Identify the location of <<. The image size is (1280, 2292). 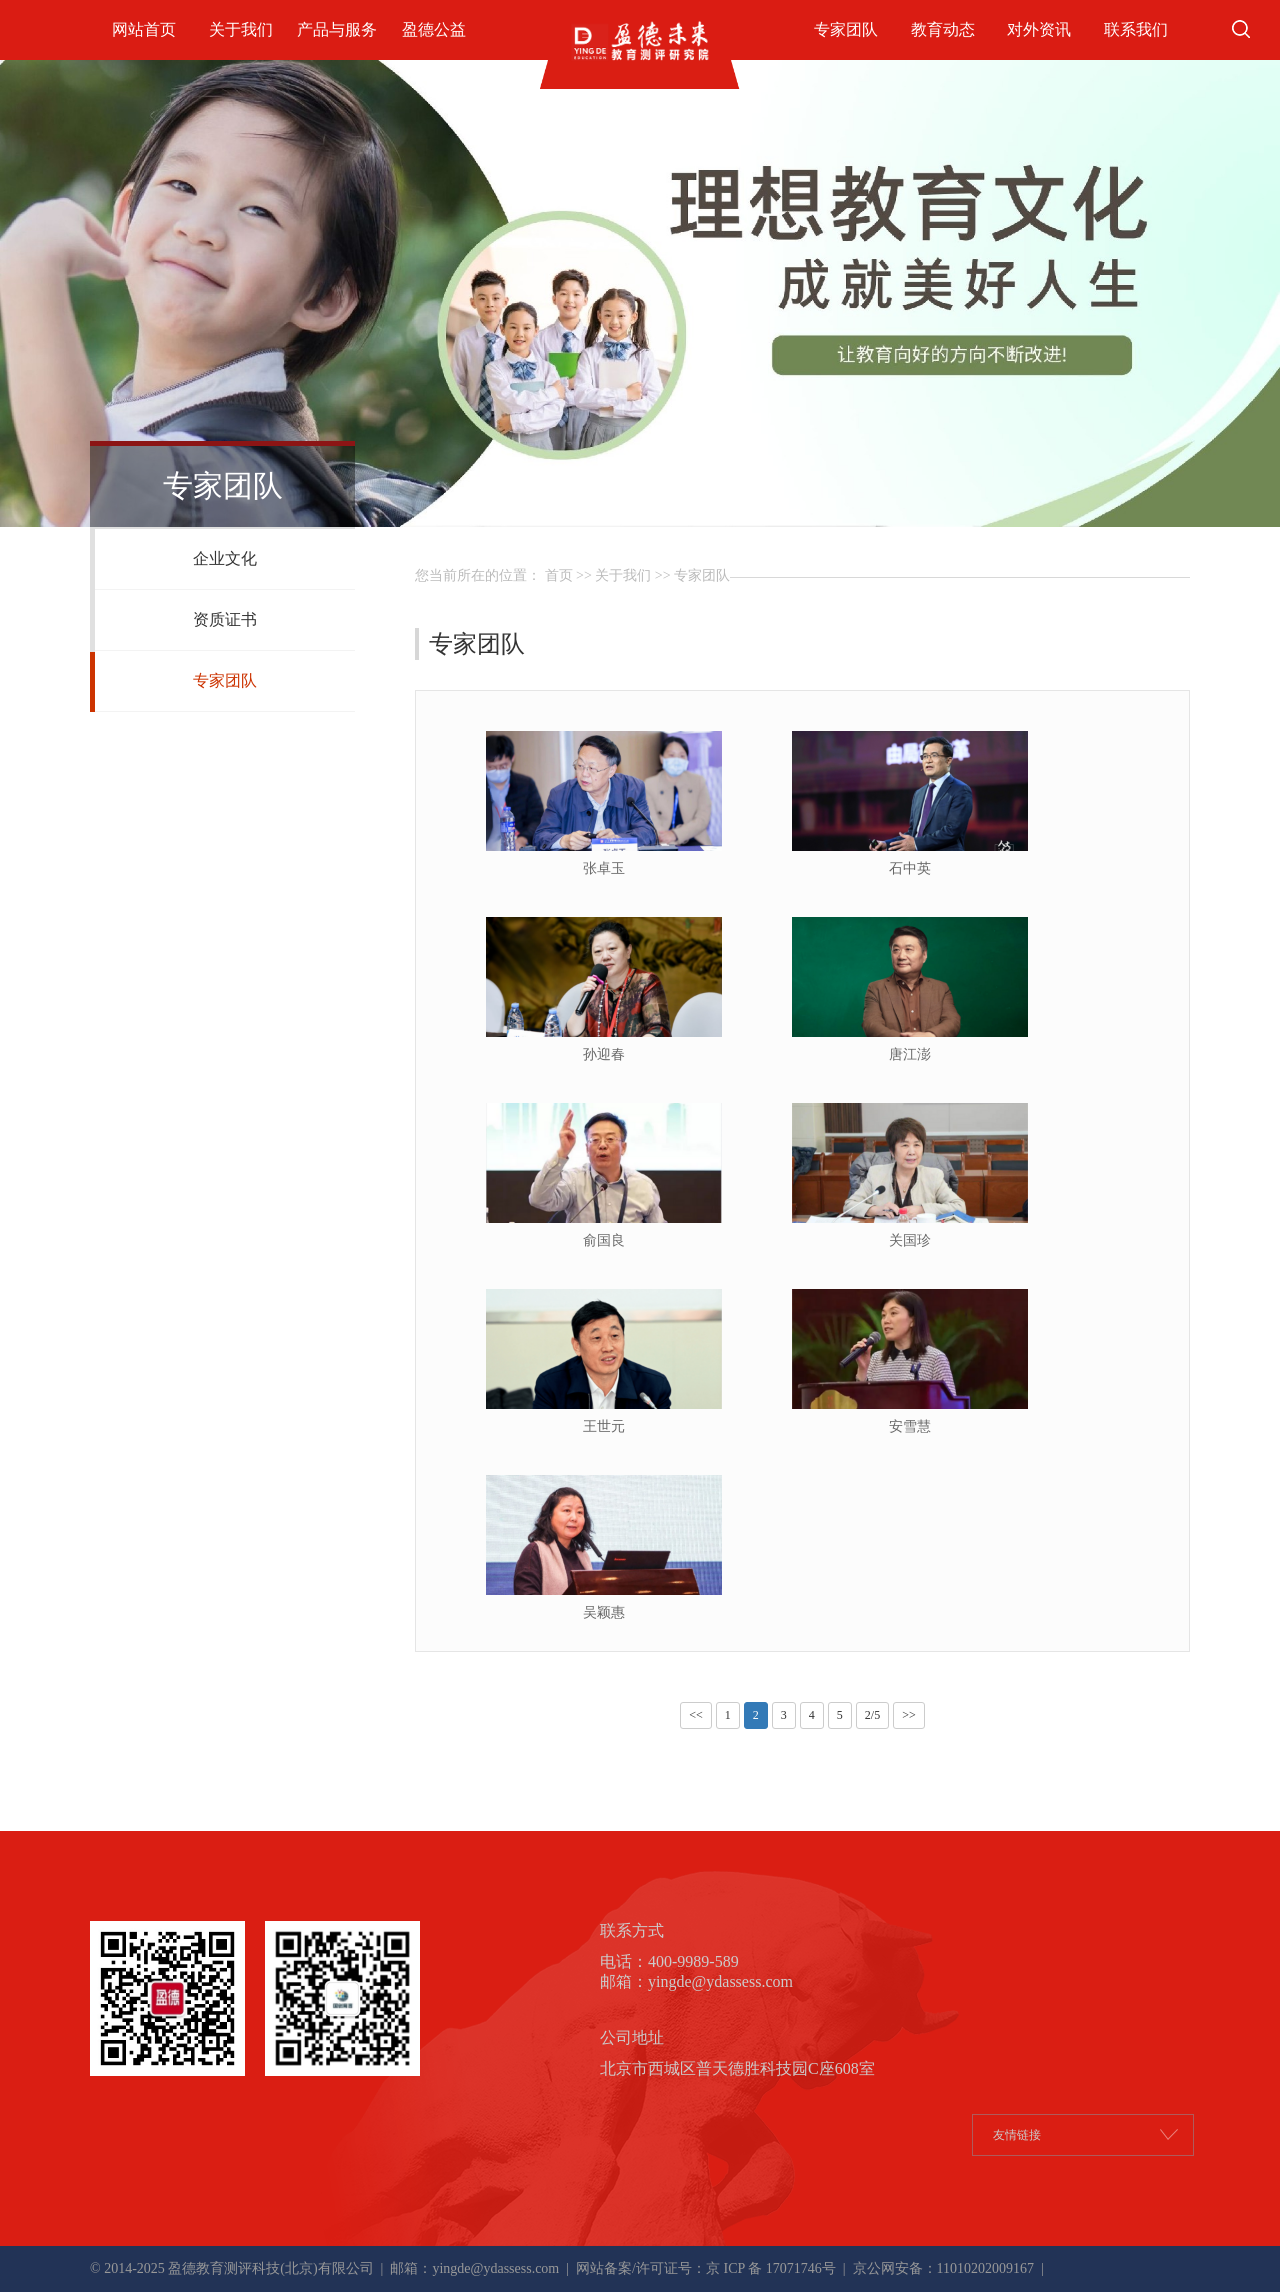
(696, 1715).